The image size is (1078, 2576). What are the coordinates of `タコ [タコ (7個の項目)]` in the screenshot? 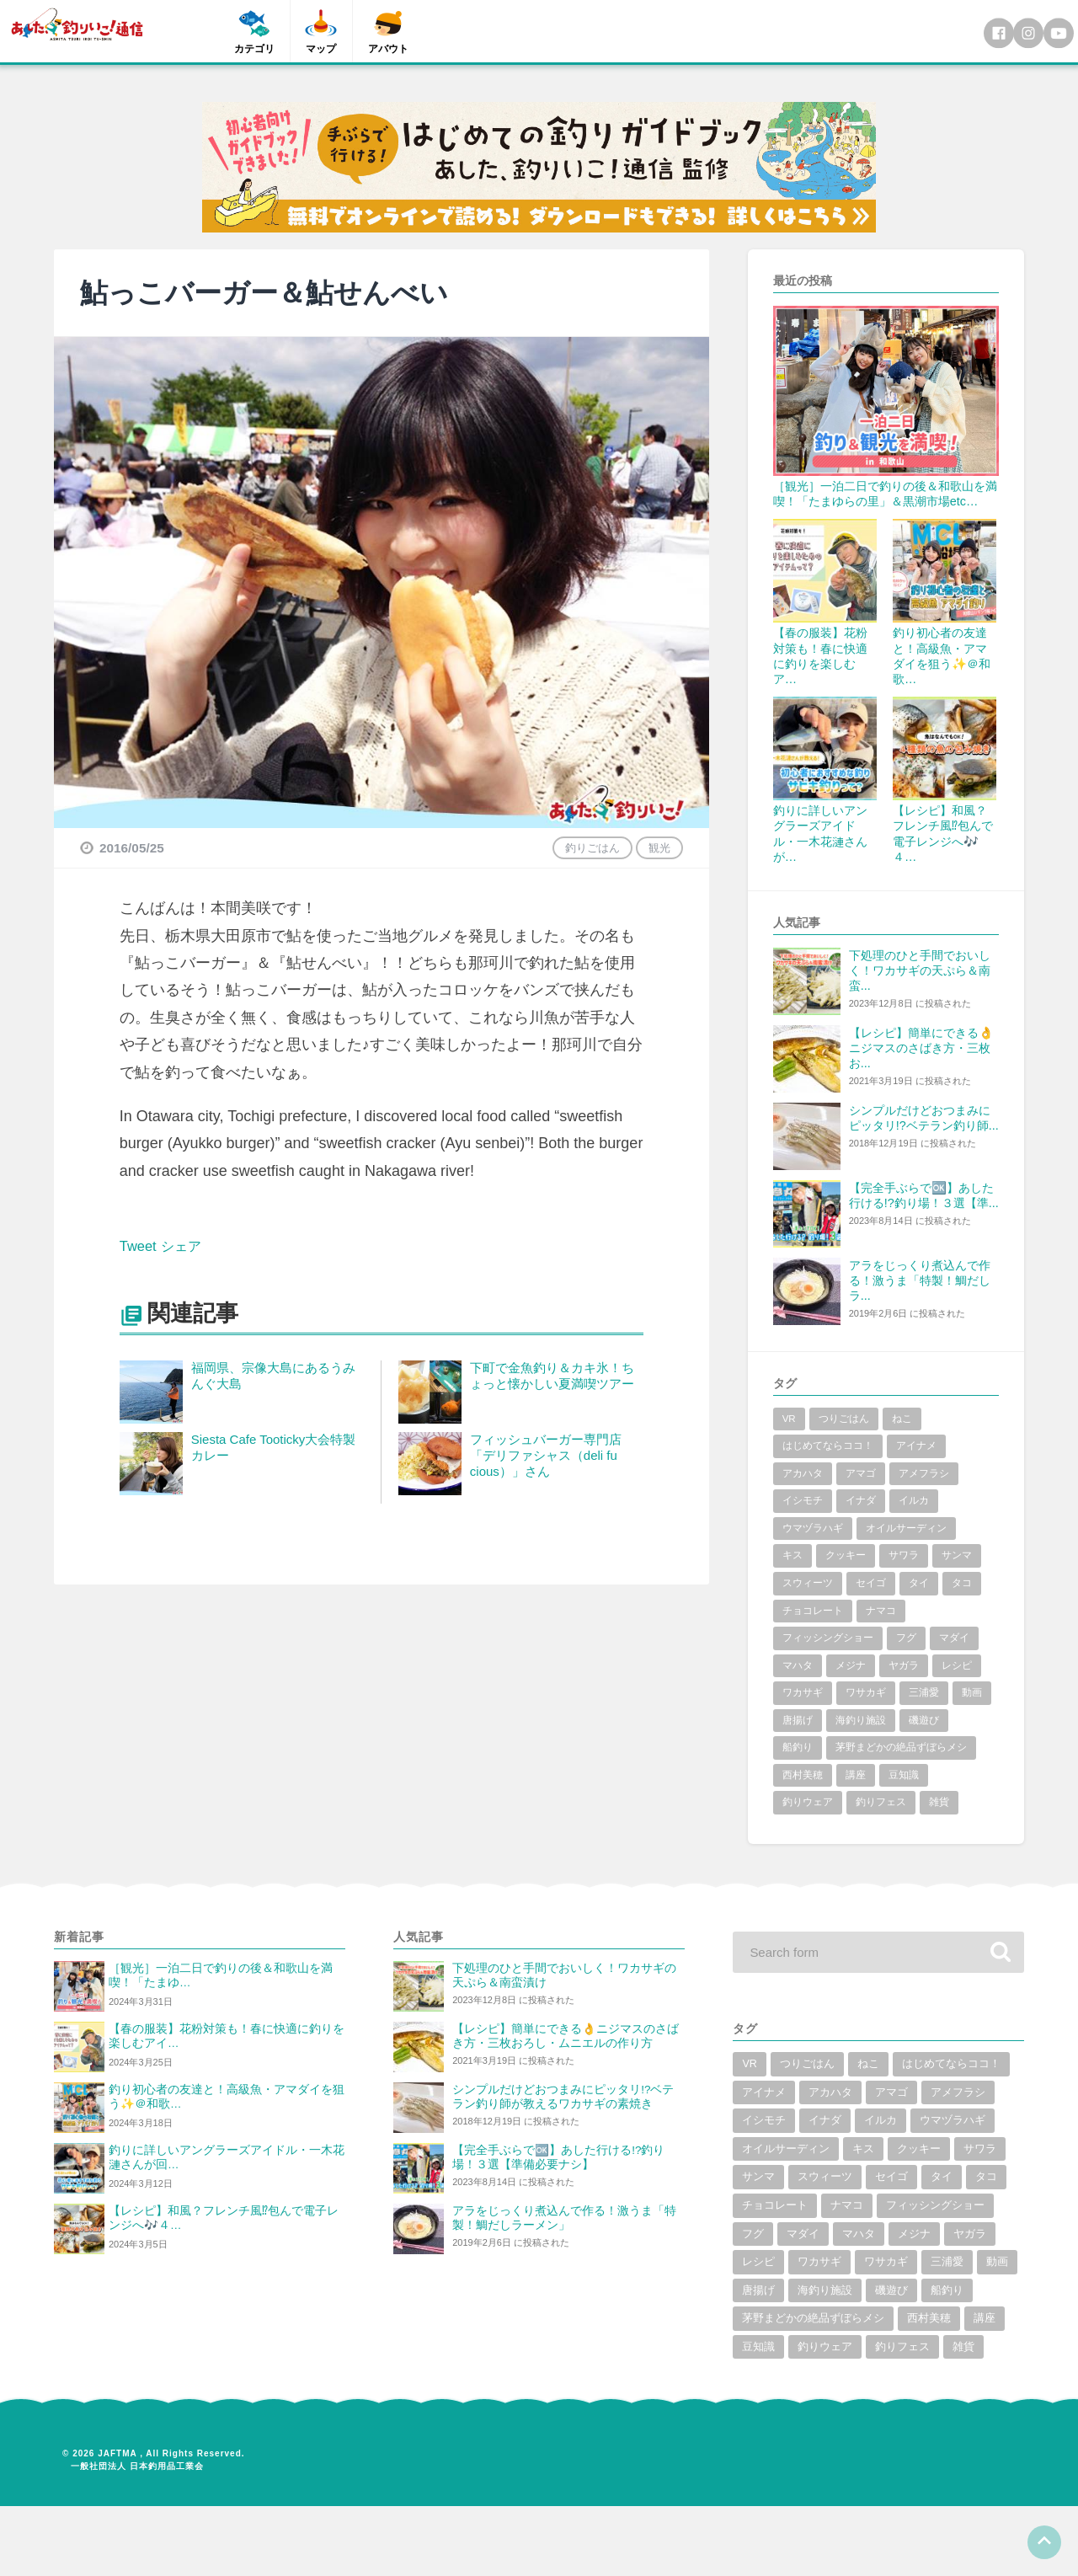 It's located at (962, 1583).